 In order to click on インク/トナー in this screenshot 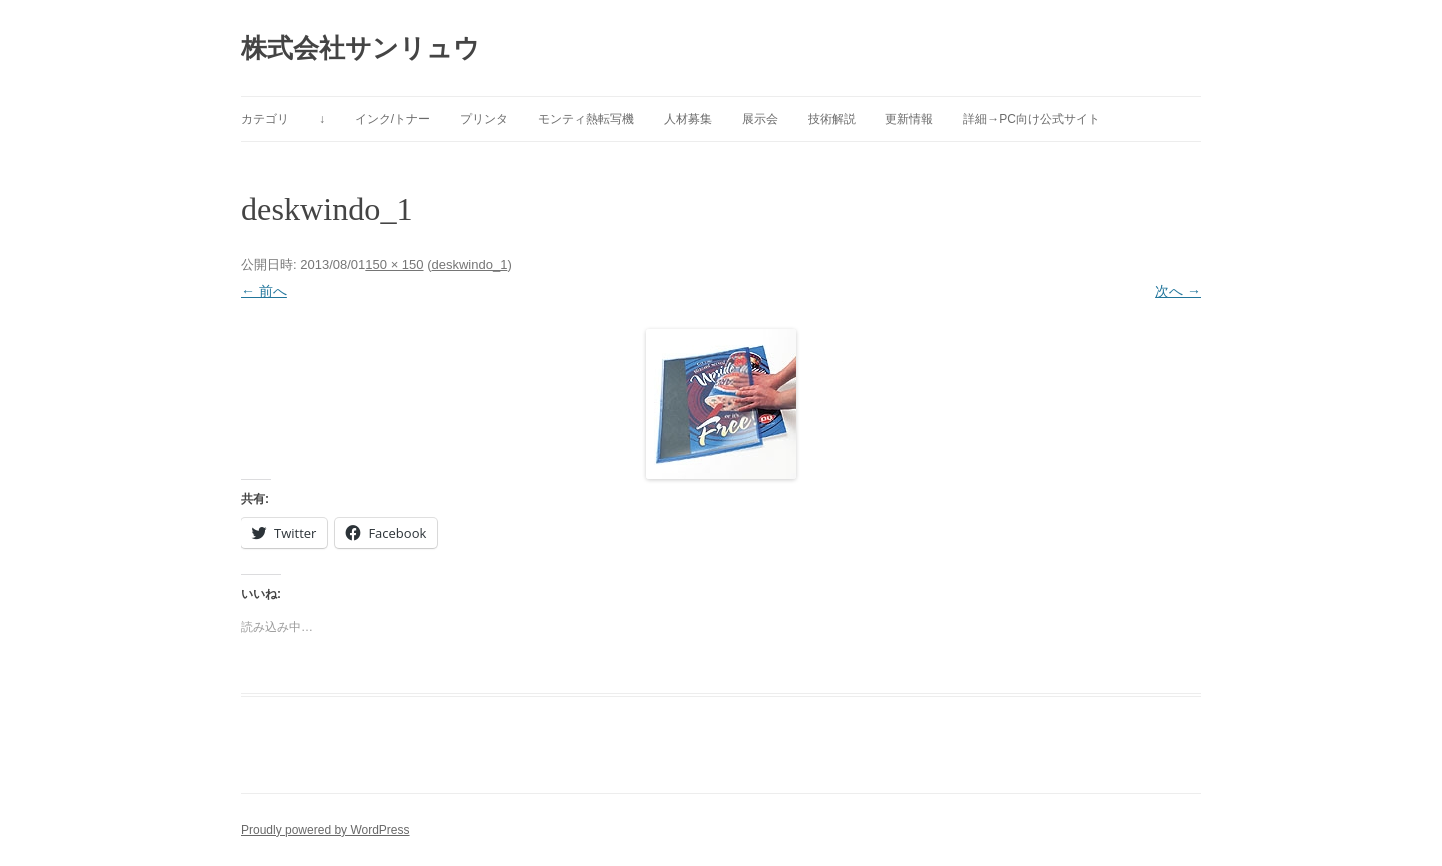, I will do `click(392, 119)`.